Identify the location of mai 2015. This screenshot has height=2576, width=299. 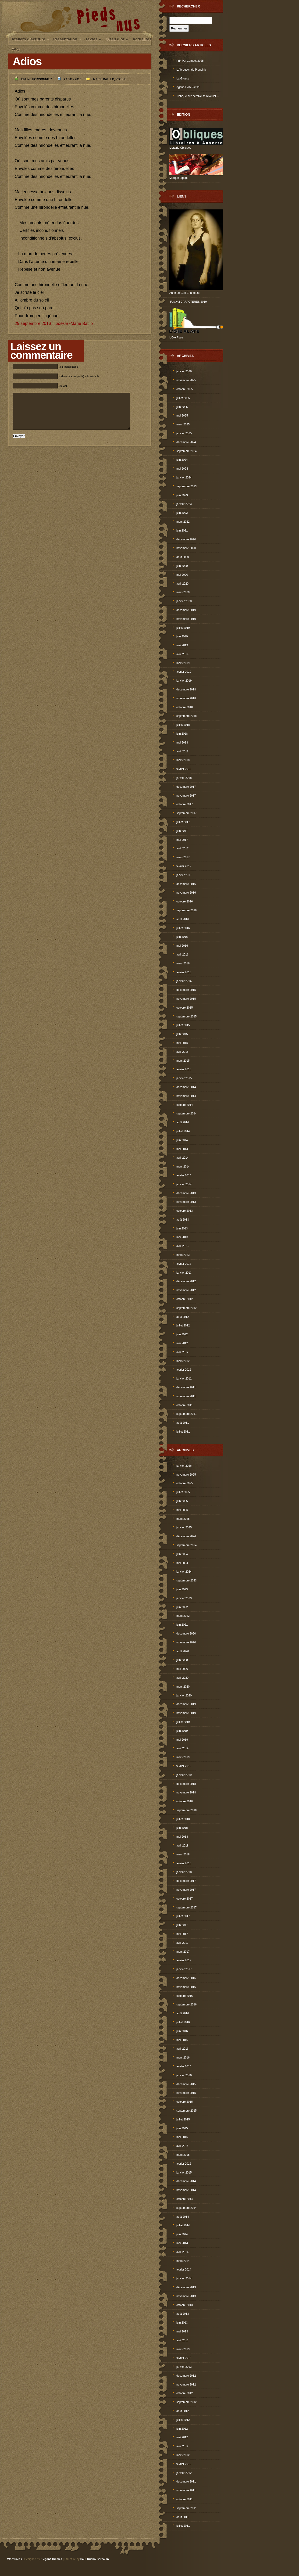
(182, 1043).